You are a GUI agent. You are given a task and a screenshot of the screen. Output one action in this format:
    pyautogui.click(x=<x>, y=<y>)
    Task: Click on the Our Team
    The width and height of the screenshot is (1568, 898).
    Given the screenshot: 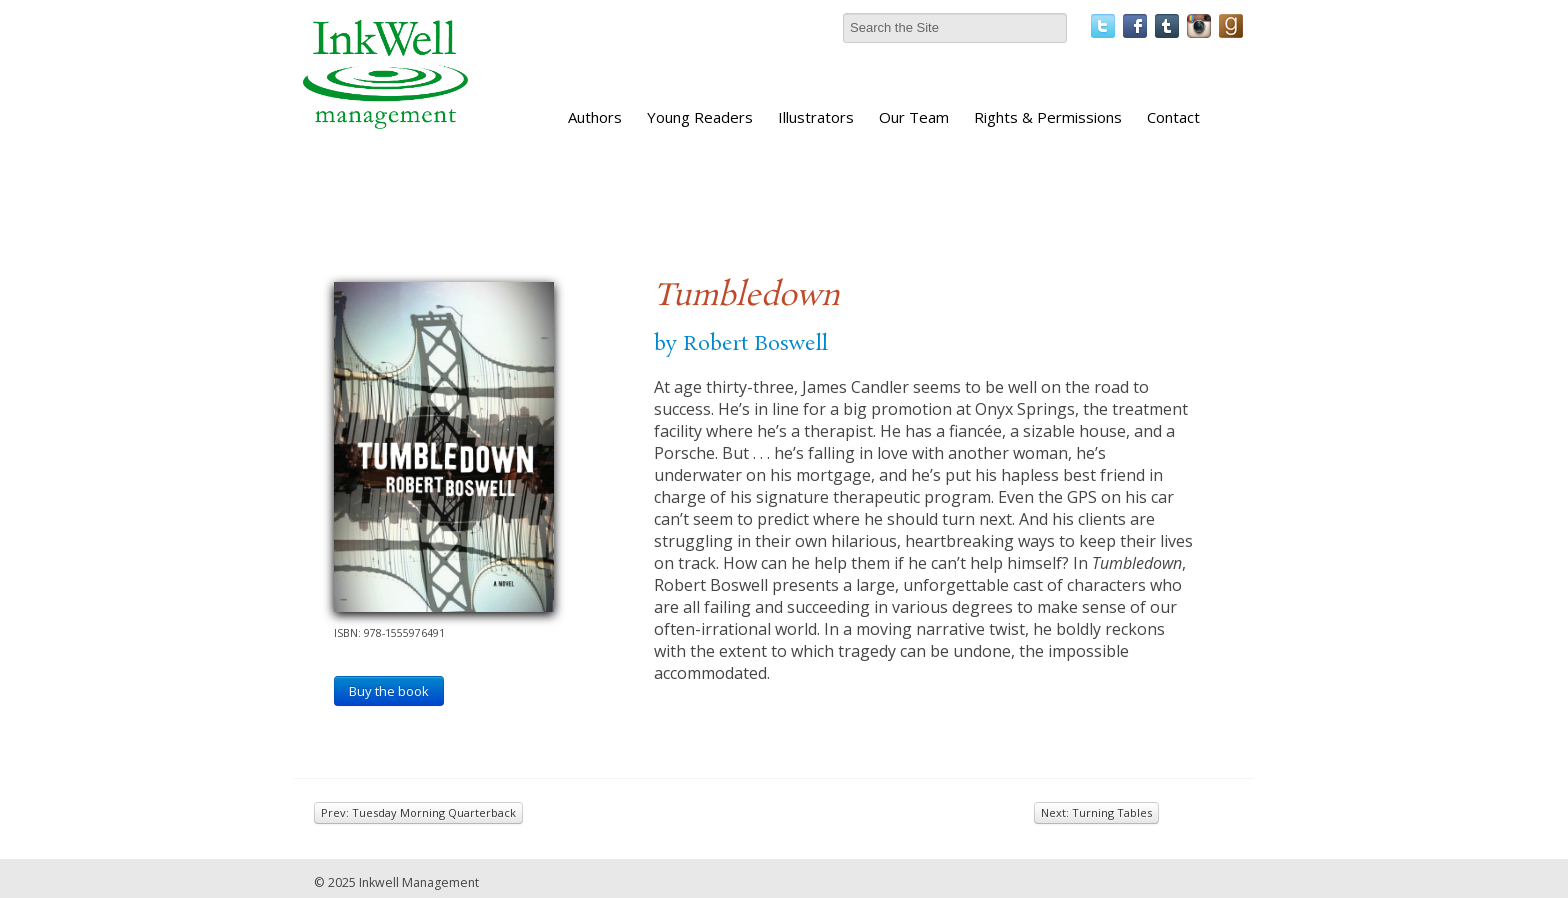 What is the action you would take?
    pyautogui.click(x=914, y=117)
    